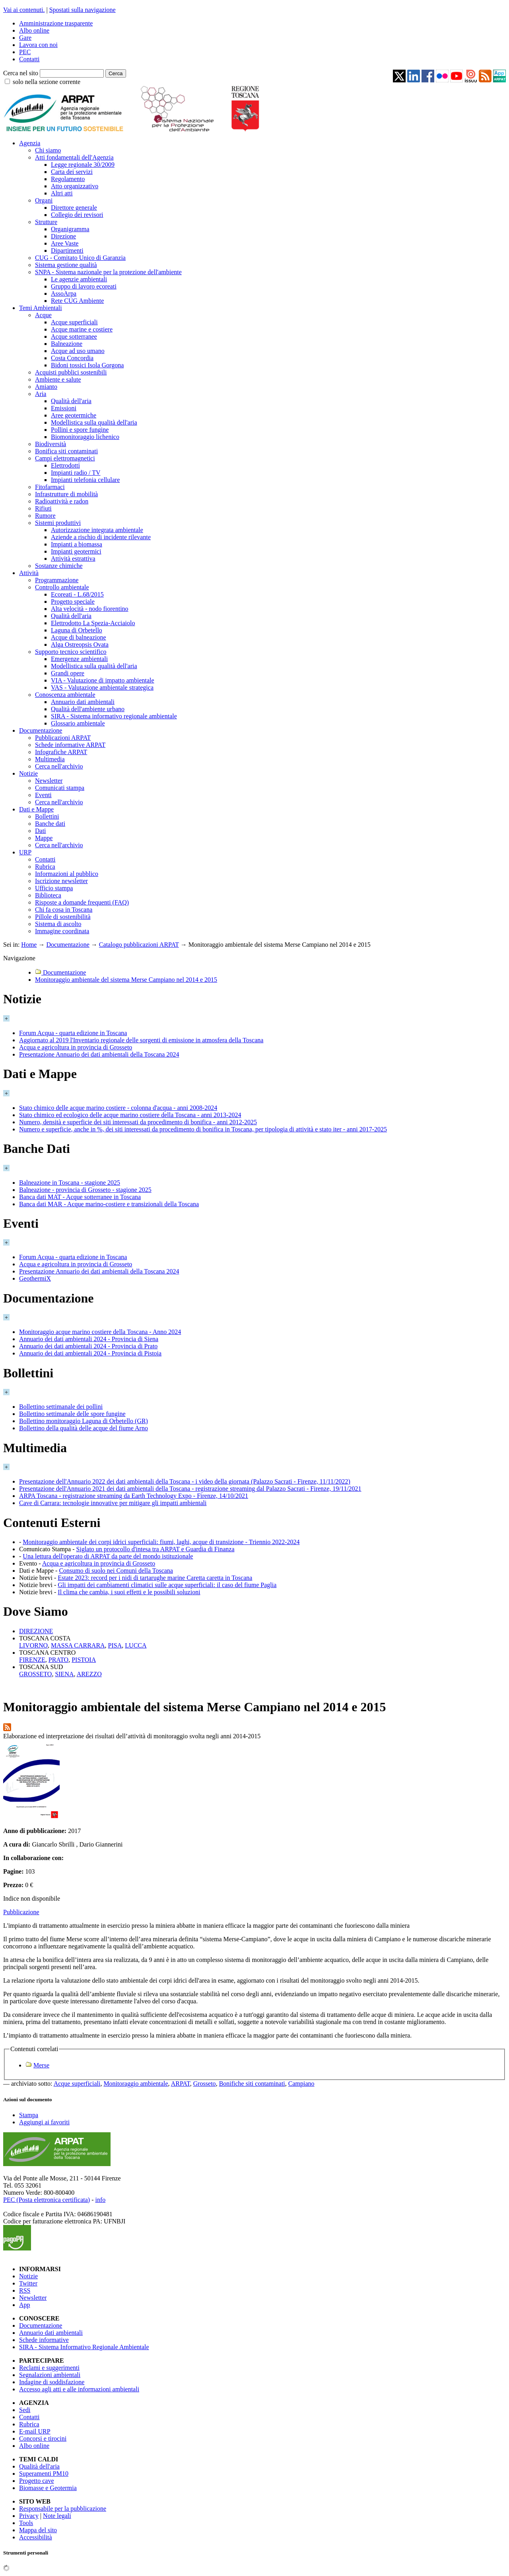 This screenshot has height=2576, width=509. I want to click on Bollettino della qualità delle acque del fiume Arno, so click(83, 1428).